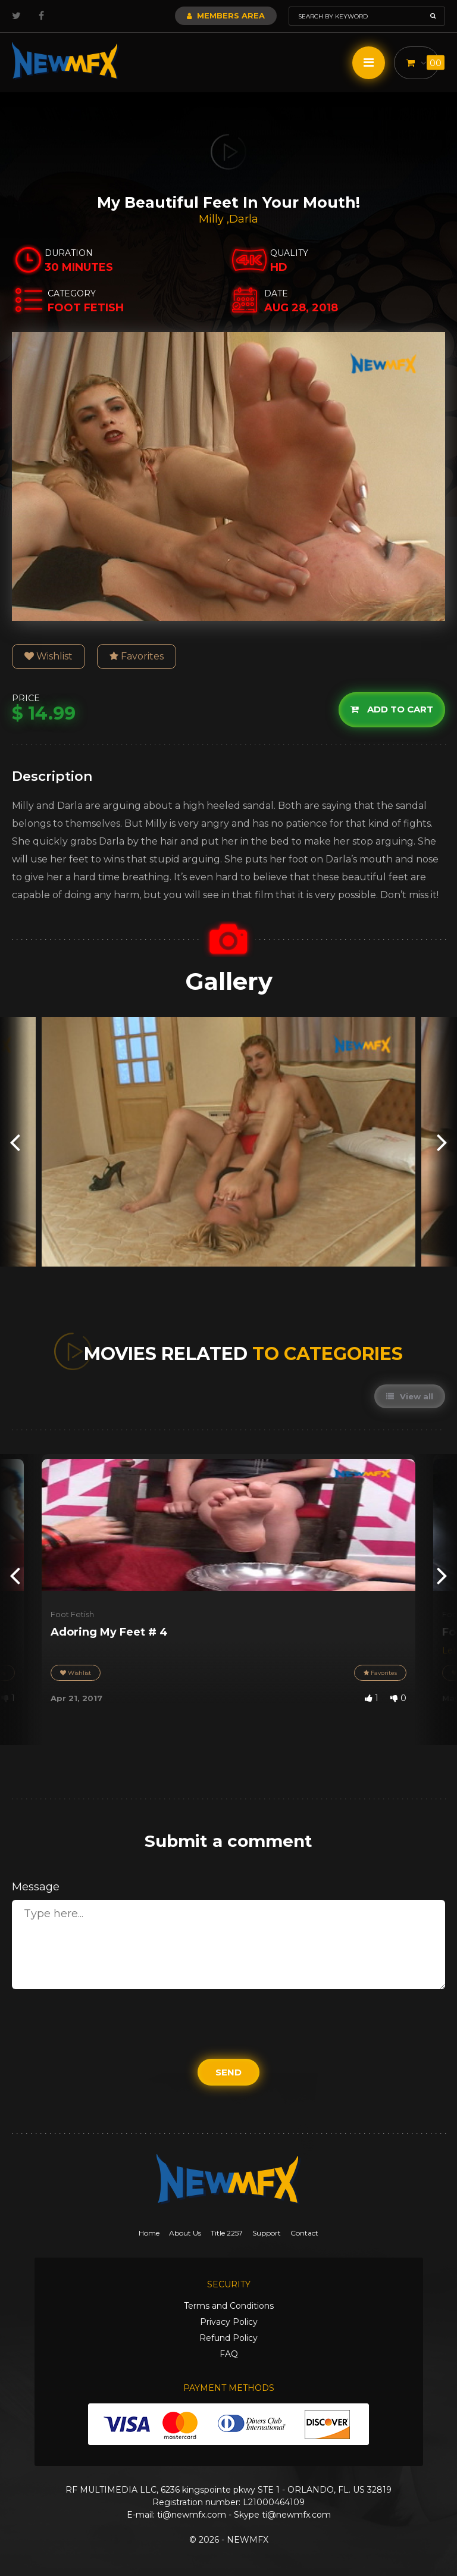  Describe the element at coordinates (391, 709) in the screenshot. I see `Add to cart` at that location.